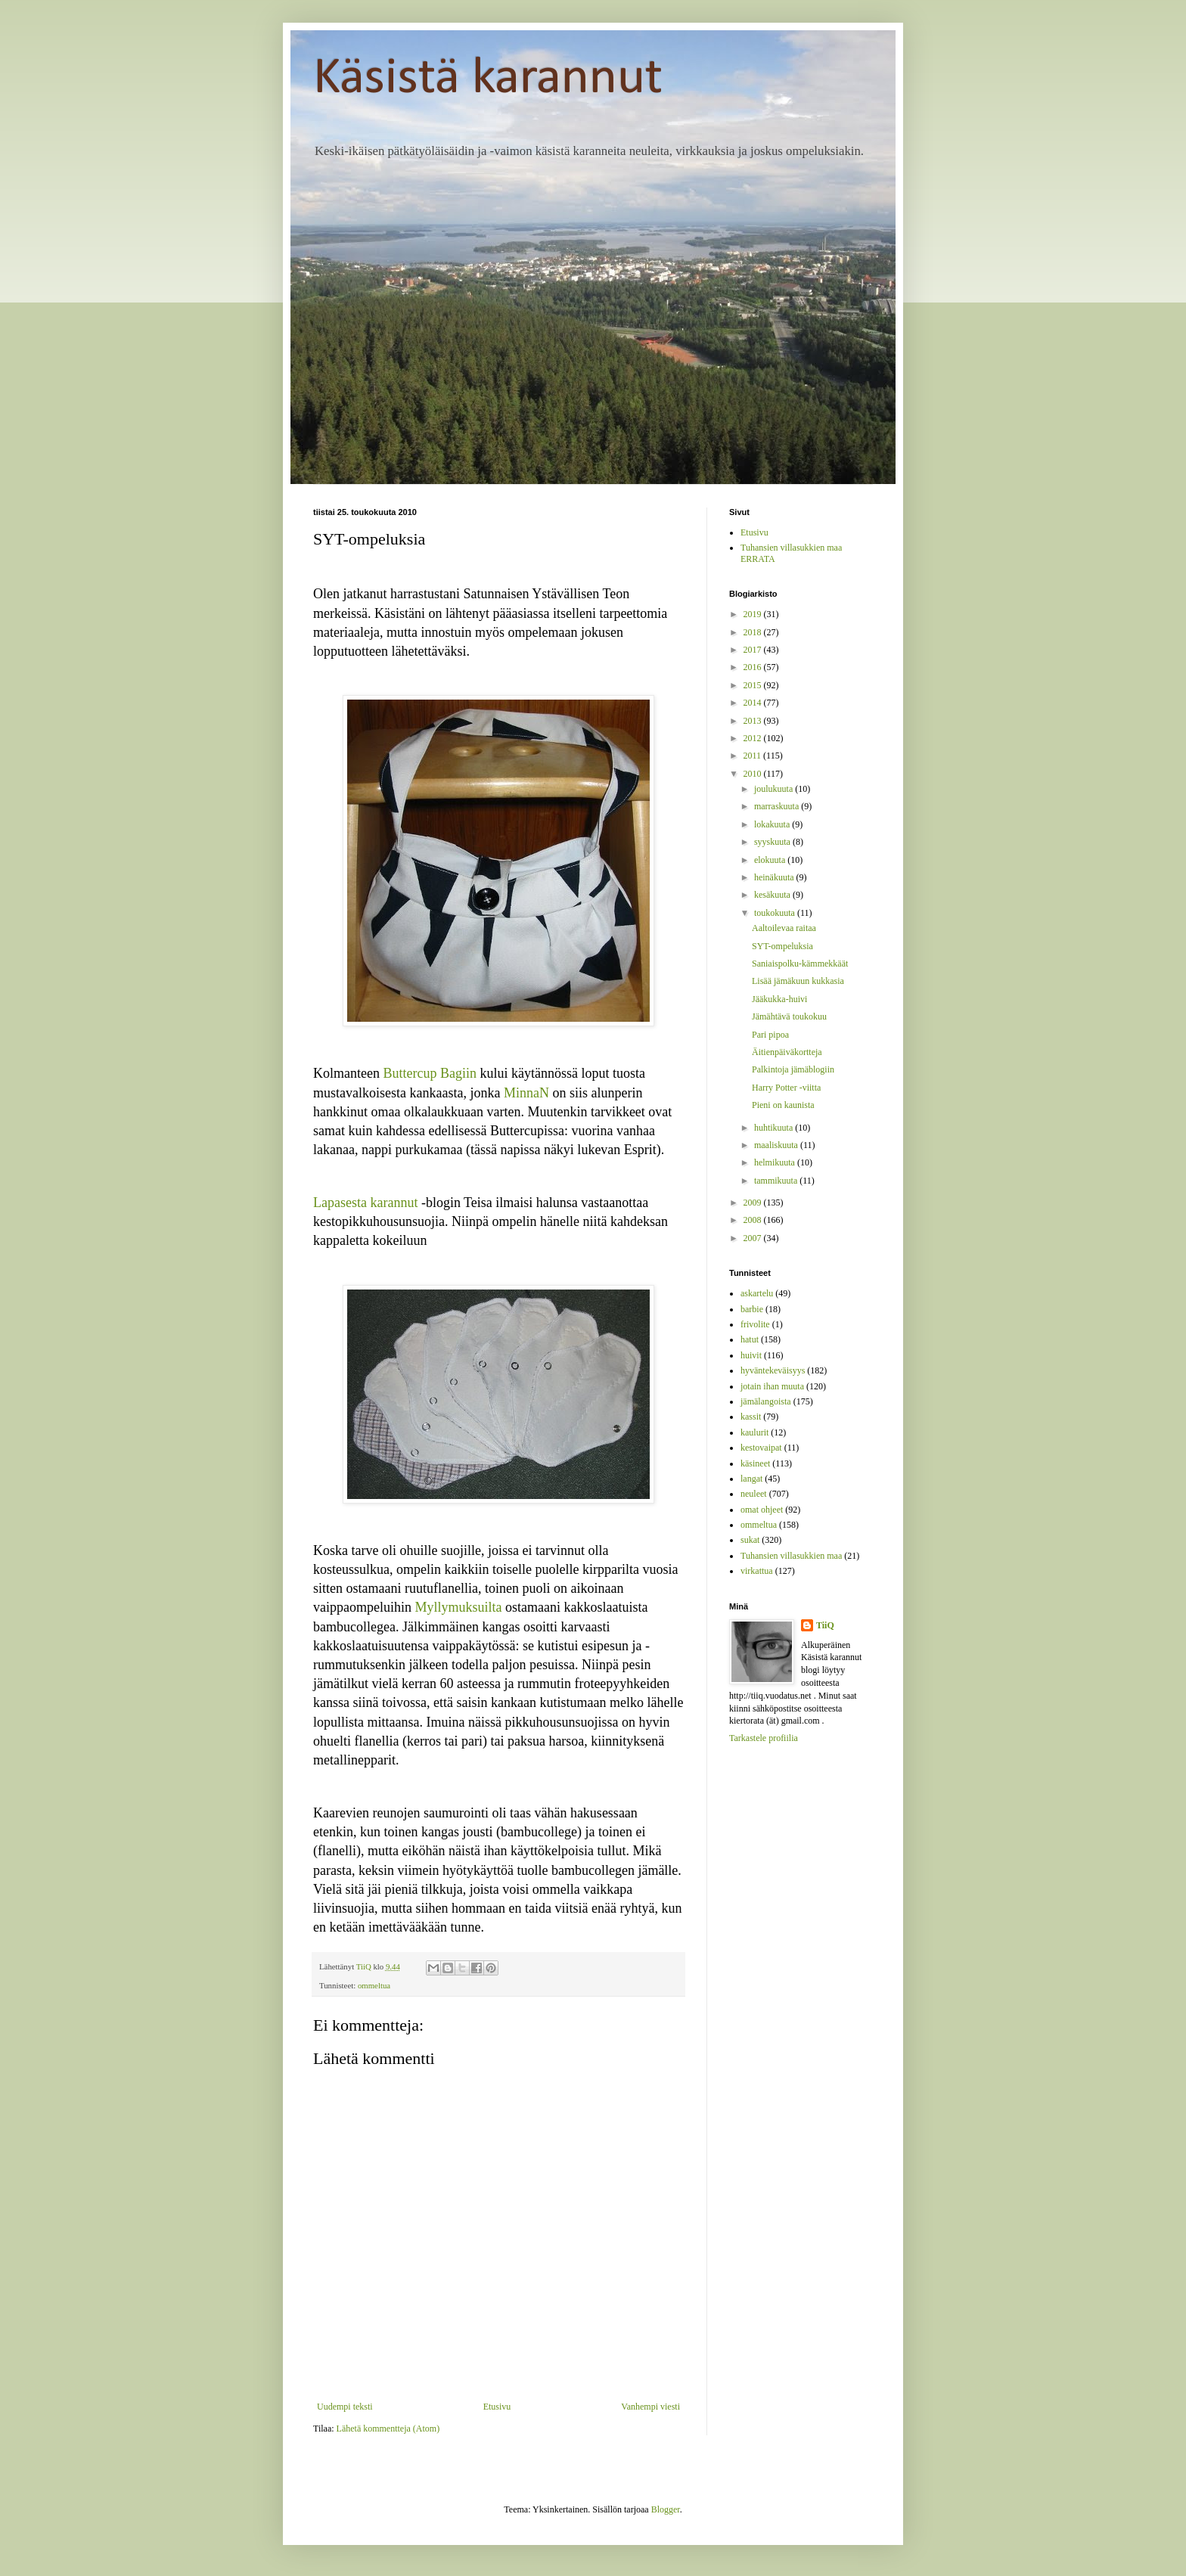 The height and width of the screenshot is (2576, 1186). I want to click on kestovaipat, so click(761, 1447).